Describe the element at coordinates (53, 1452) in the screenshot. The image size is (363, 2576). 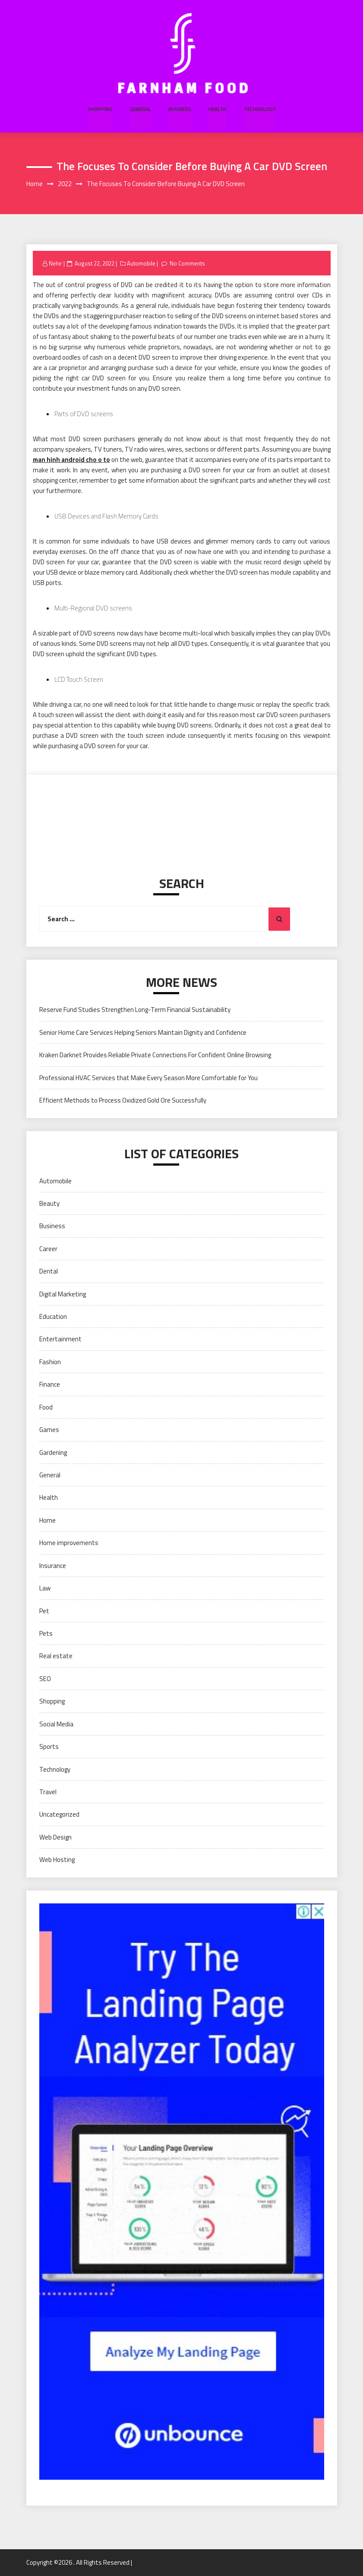
I see `Gardening` at that location.